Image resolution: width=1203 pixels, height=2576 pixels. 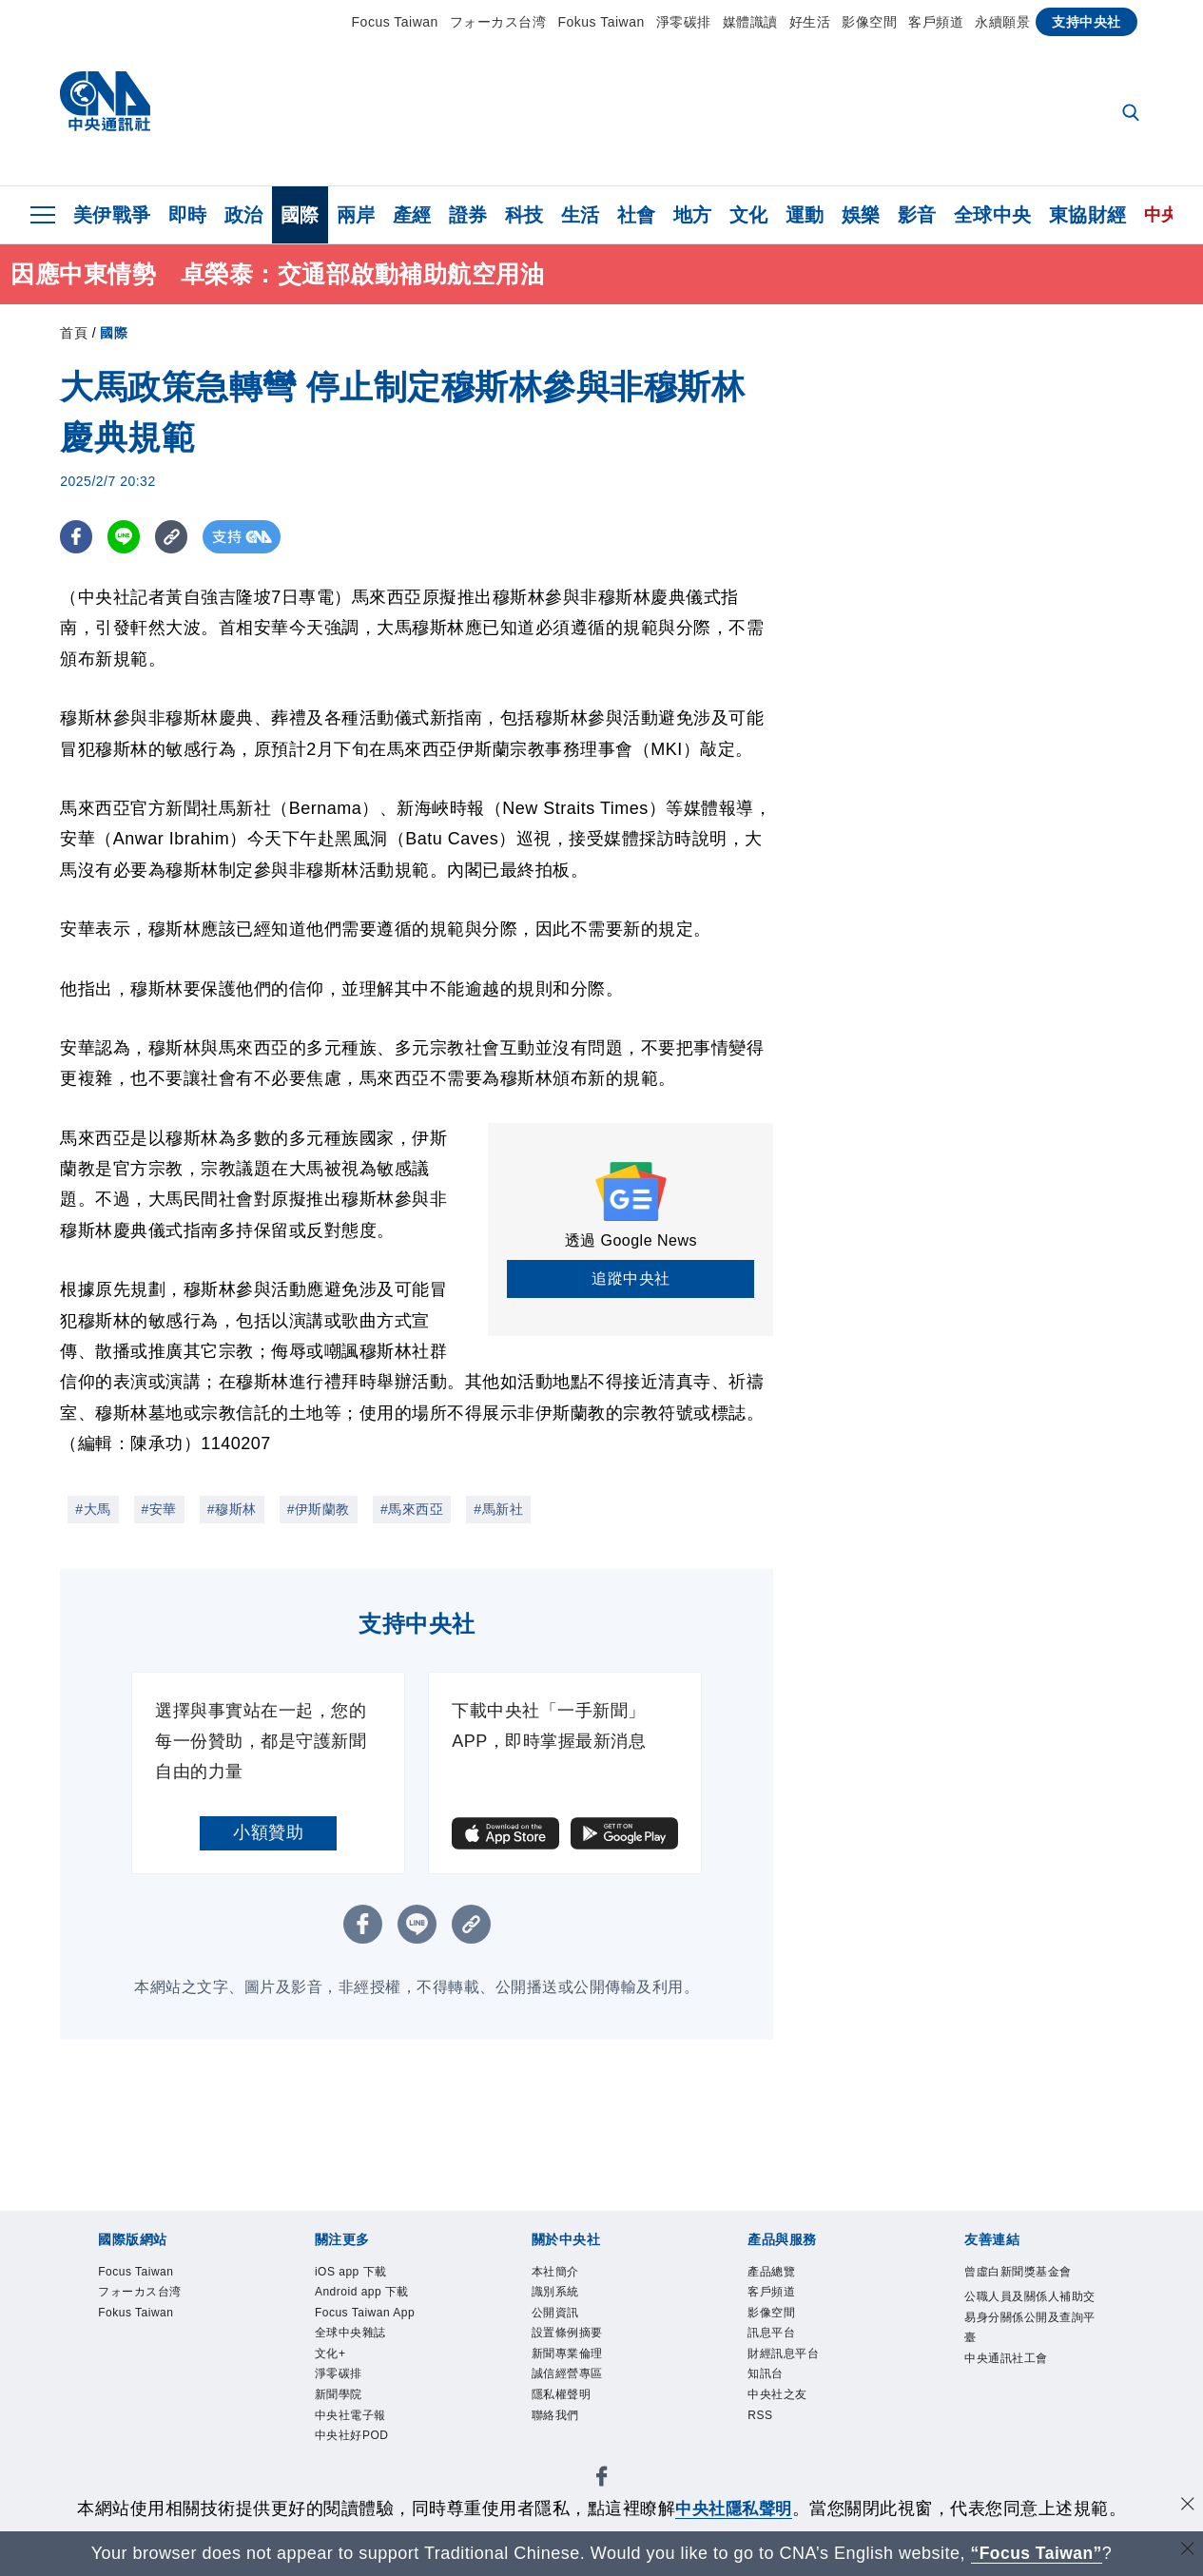 I want to click on 運動, so click(x=805, y=214).